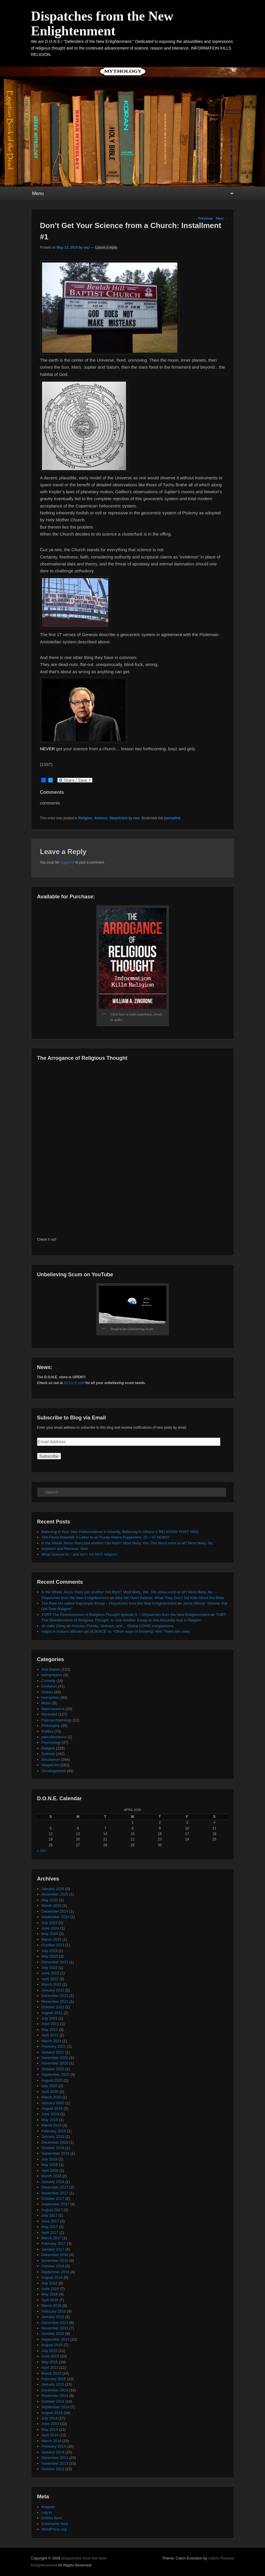  What do you see at coordinates (55, 2001) in the screenshot?
I see `November 2021` at bounding box center [55, 2001].